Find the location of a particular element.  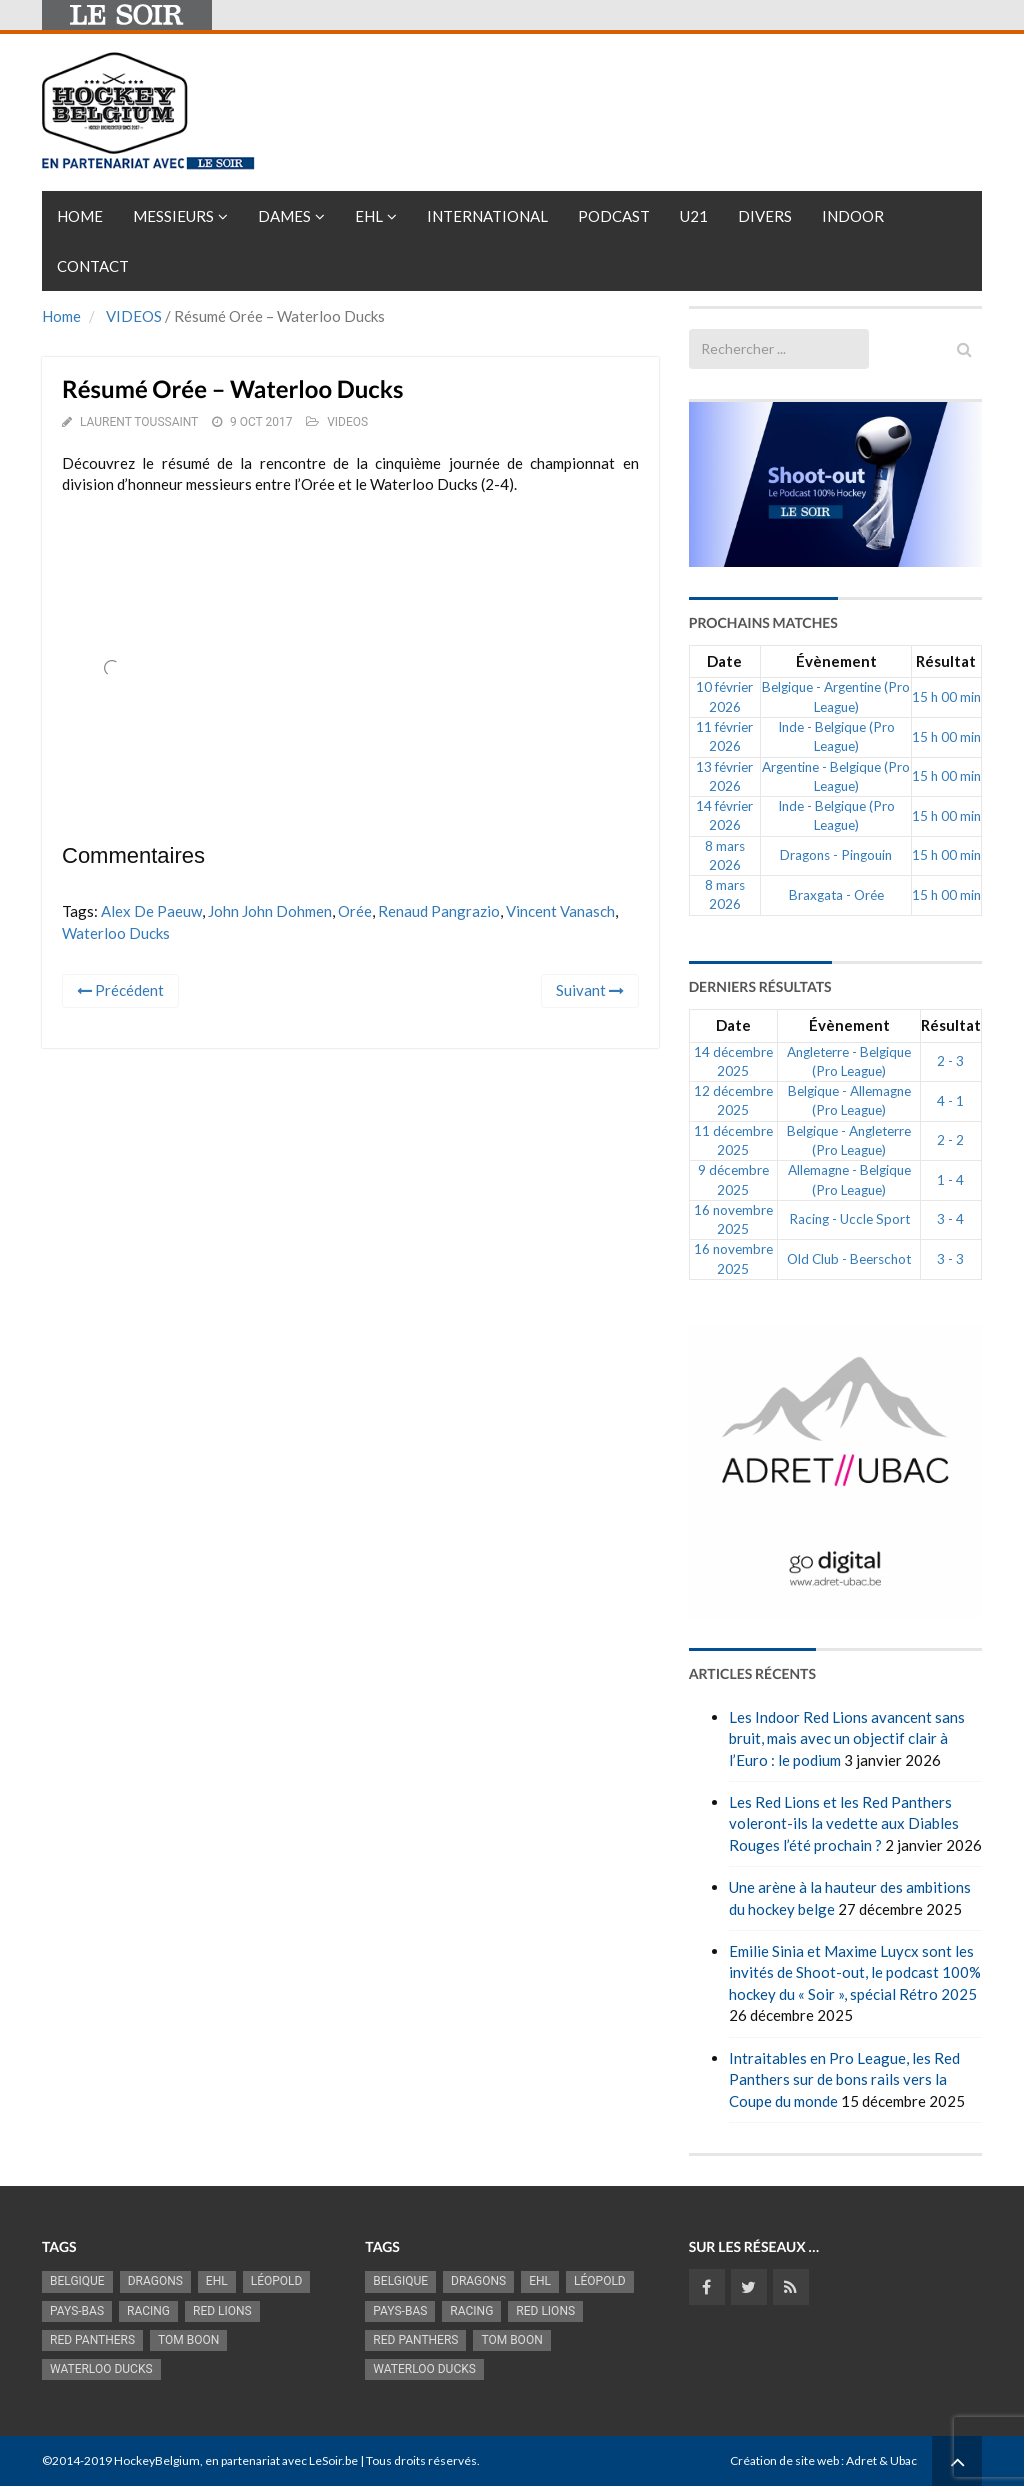

Divers is located at coordinates (765, 216).